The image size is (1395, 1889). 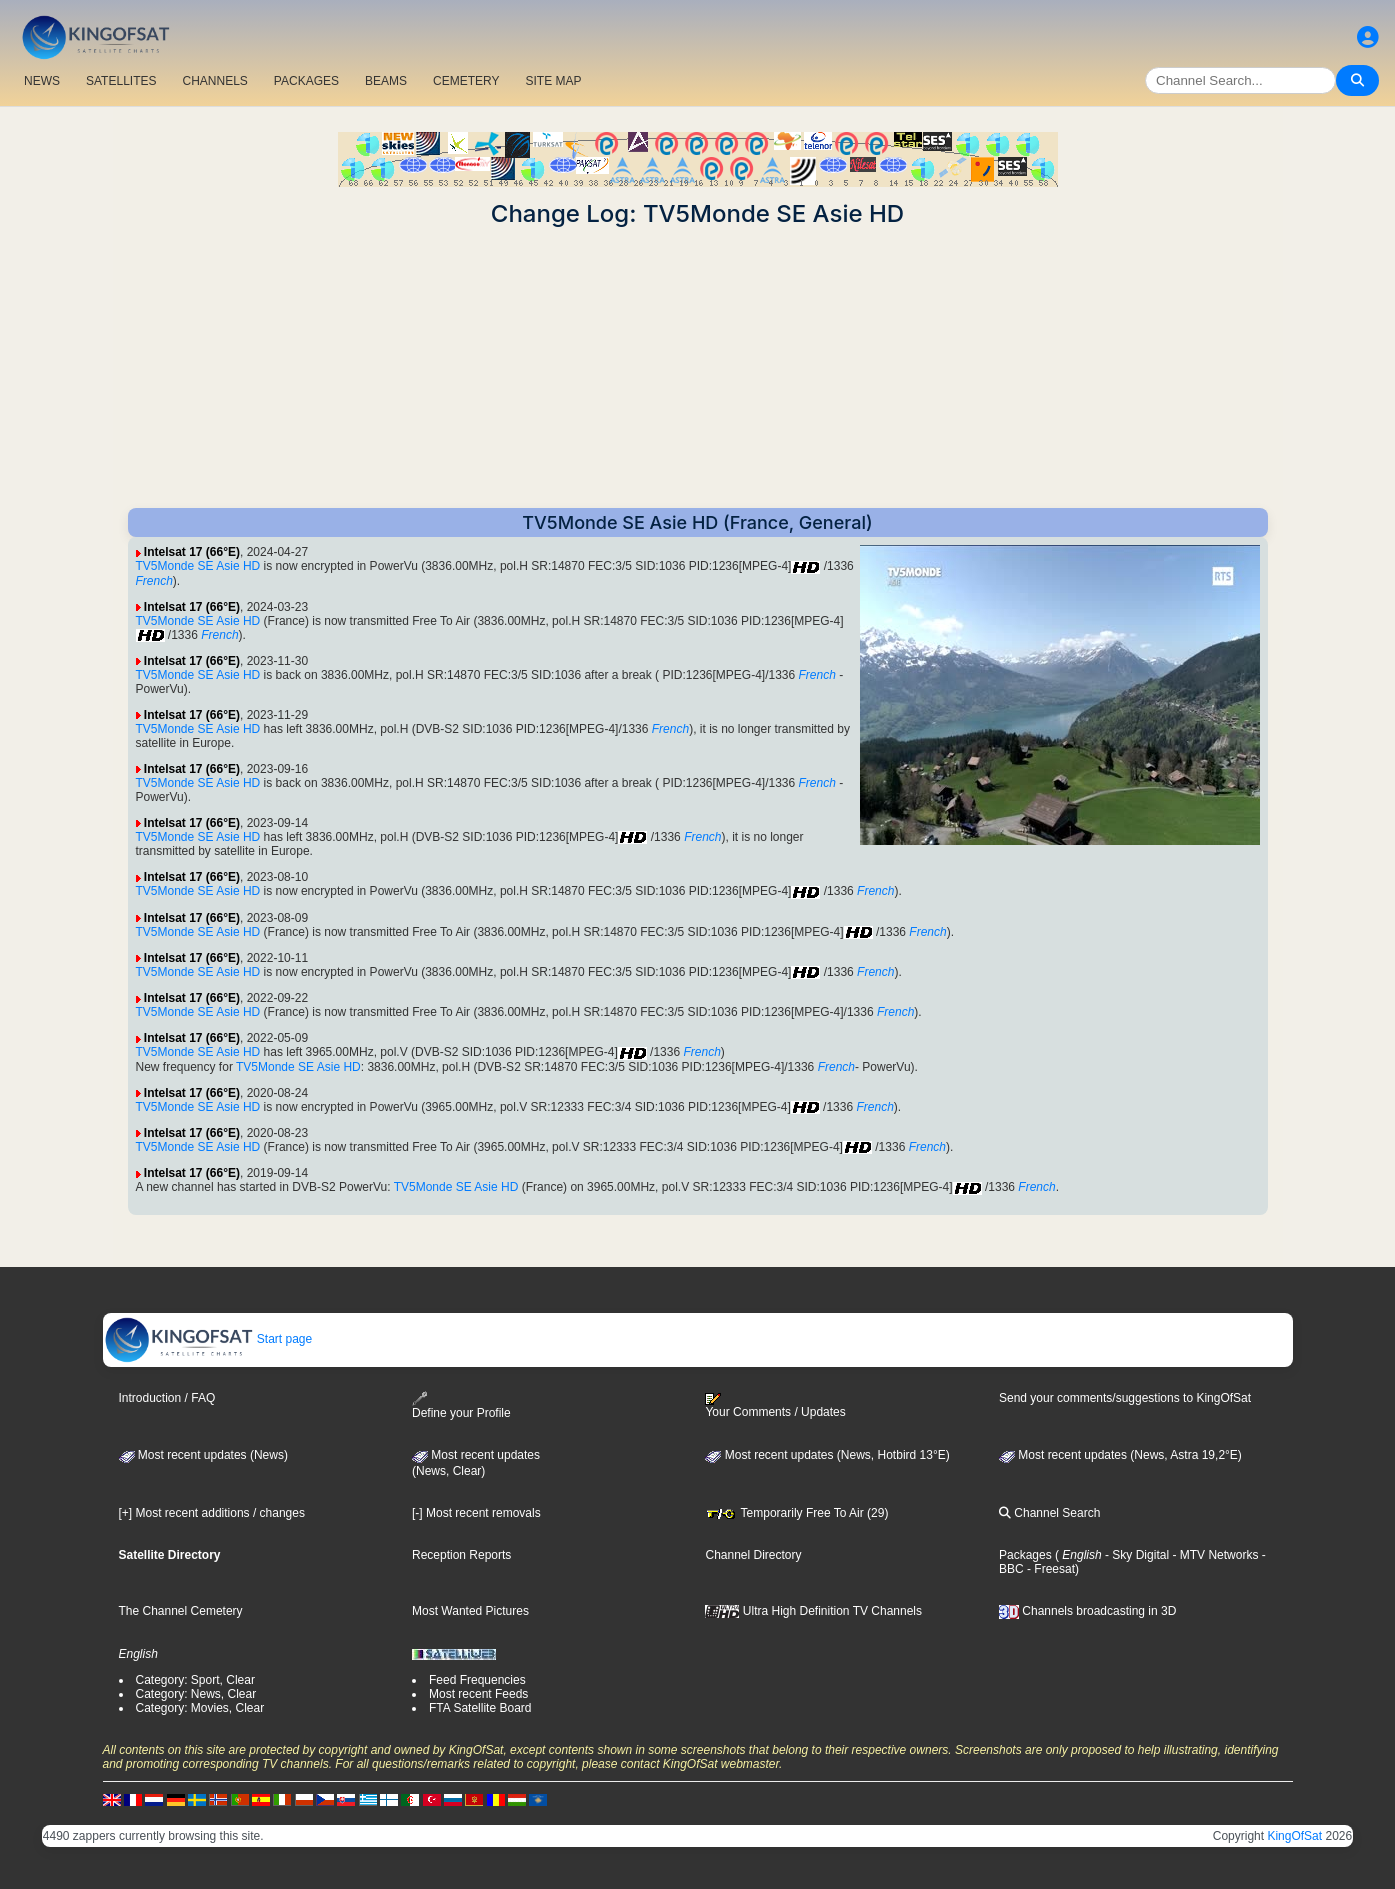 What do you see at coordinates (796, 1513) in the screenshot?
I see `Temporarily Free To Air (29)` at bounding box center [796, 1513].